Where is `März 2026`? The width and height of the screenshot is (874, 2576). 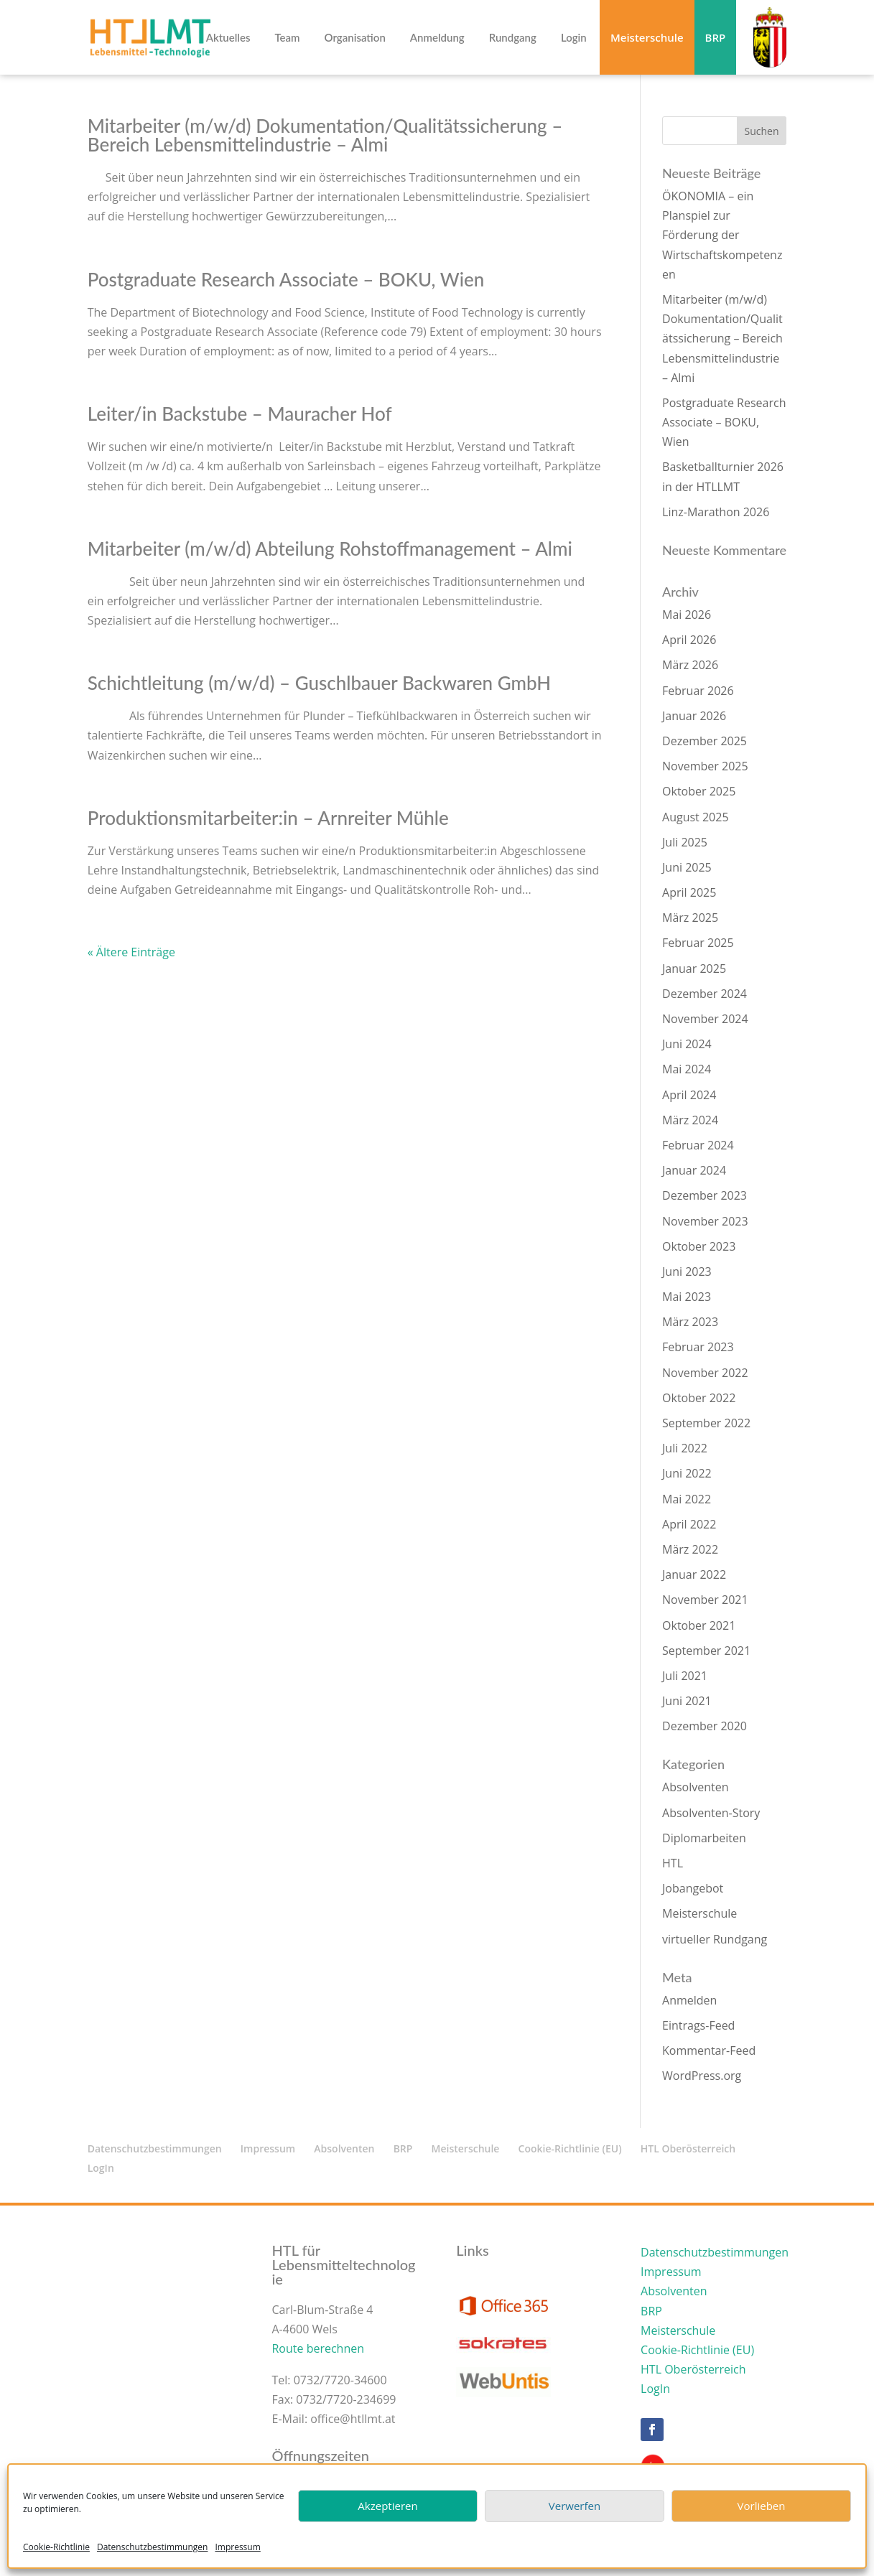
März 2026 is located at coordinates (690, 665).